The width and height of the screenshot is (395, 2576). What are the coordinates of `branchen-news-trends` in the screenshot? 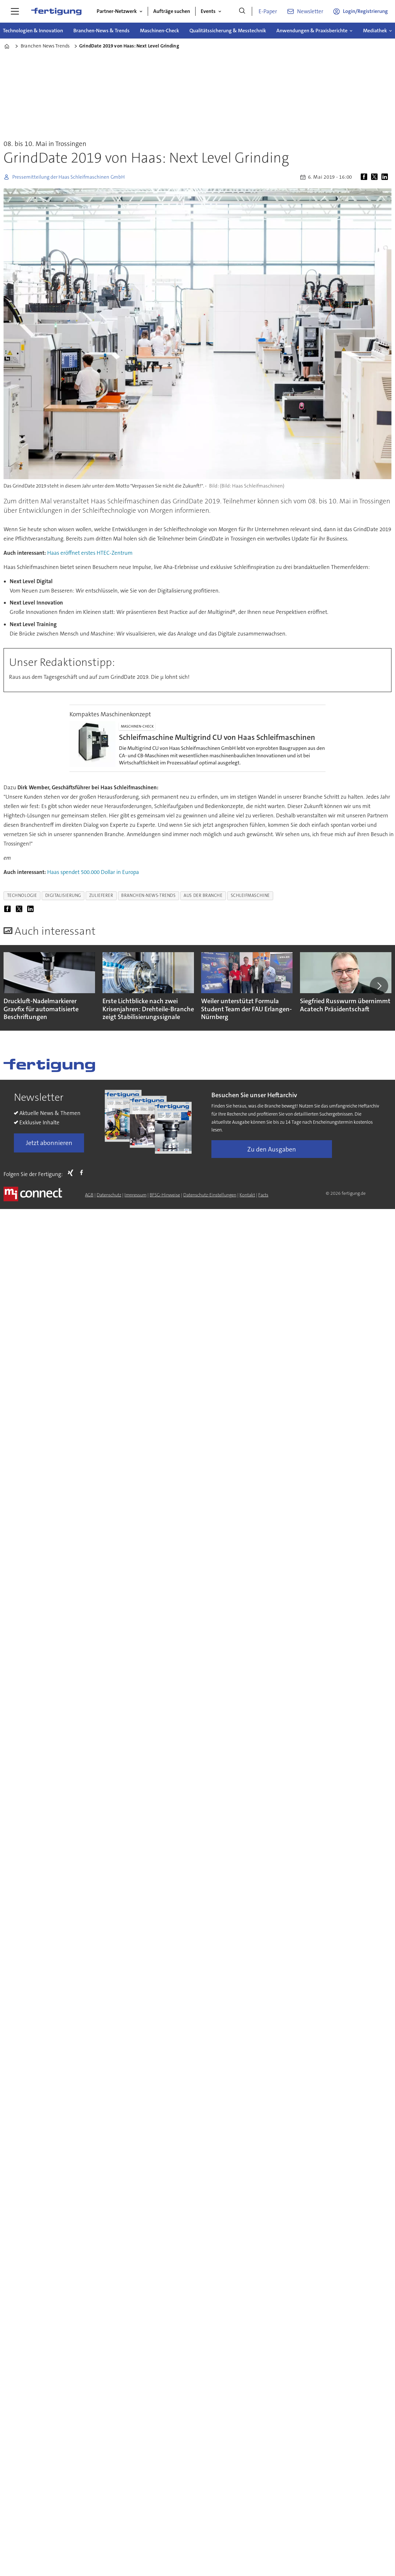 It's located at (148, 895).